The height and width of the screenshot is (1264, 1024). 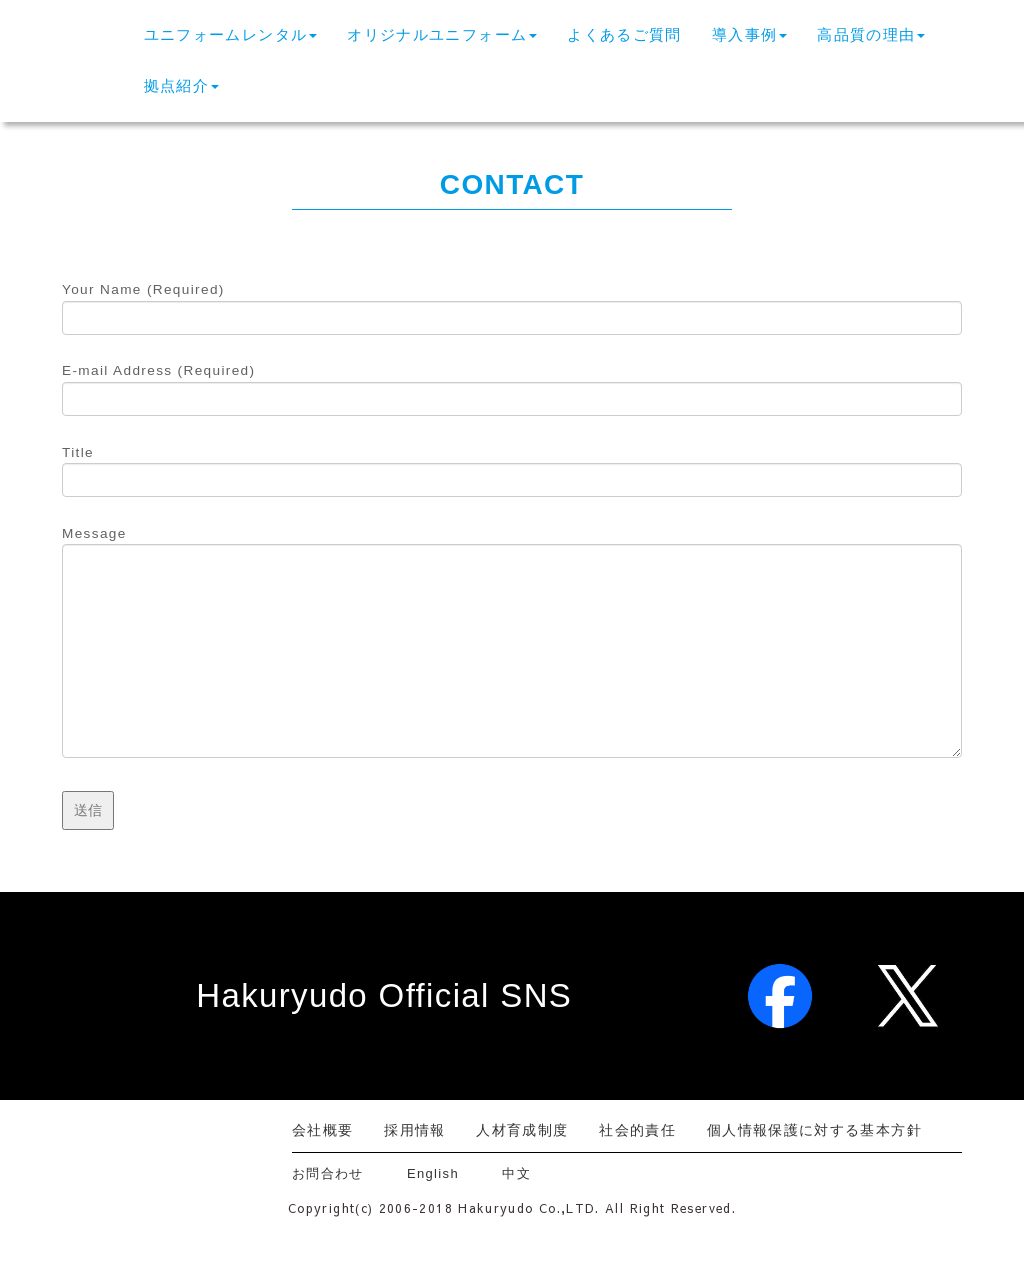 What do you see at coordinates (512, 385) in the screenshot?
I see `E-mail Address (Required)` at bounding box center [512, 385].